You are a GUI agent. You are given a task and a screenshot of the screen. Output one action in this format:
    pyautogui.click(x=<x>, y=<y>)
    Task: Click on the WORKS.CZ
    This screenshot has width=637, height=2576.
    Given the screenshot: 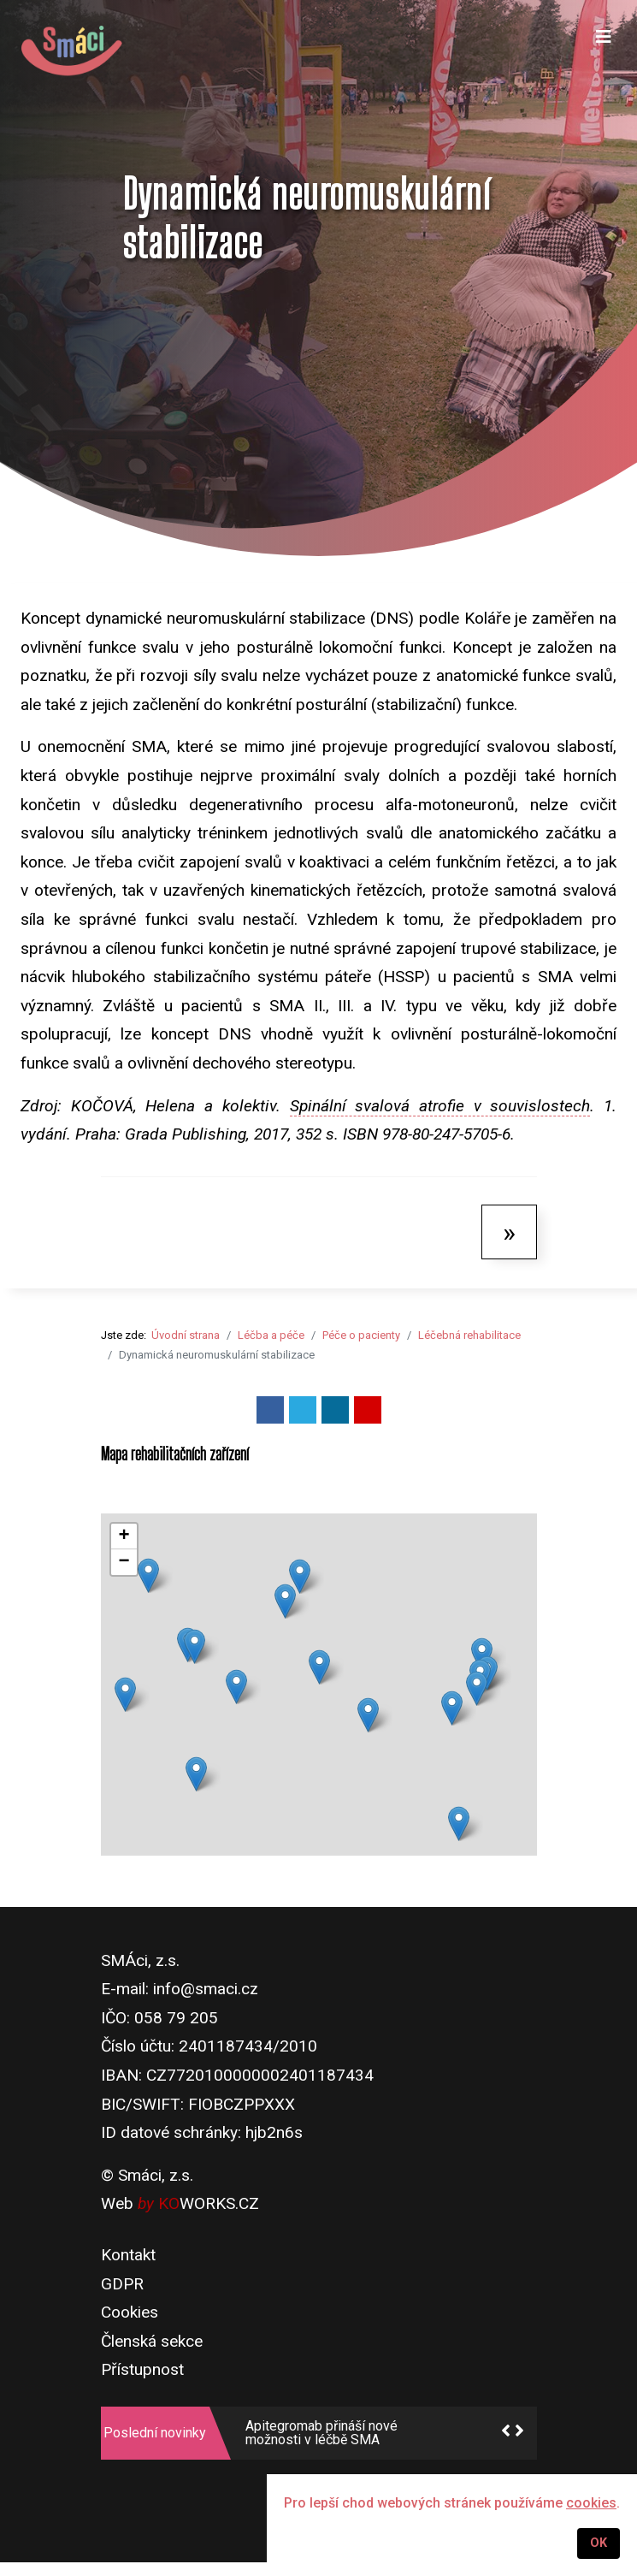 What is the action you would take?
    pyautogui.click(x=208, y=2203)
    